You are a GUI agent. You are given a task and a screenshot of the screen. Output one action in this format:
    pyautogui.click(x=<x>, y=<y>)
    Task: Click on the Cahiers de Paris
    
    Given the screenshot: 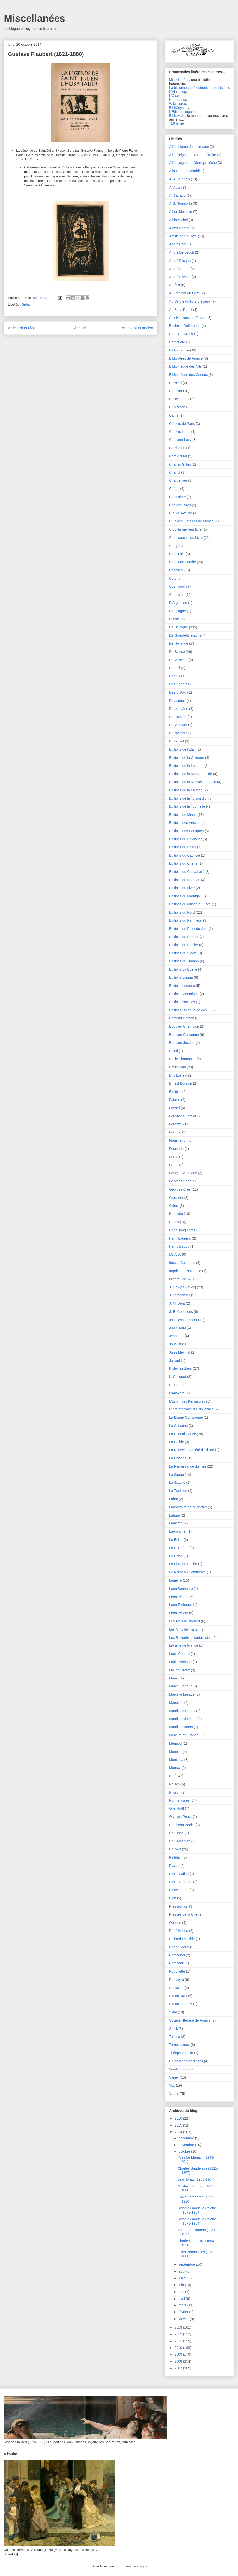 What is the action you would take?
    pyautogui.click(x=182, y=424)
    